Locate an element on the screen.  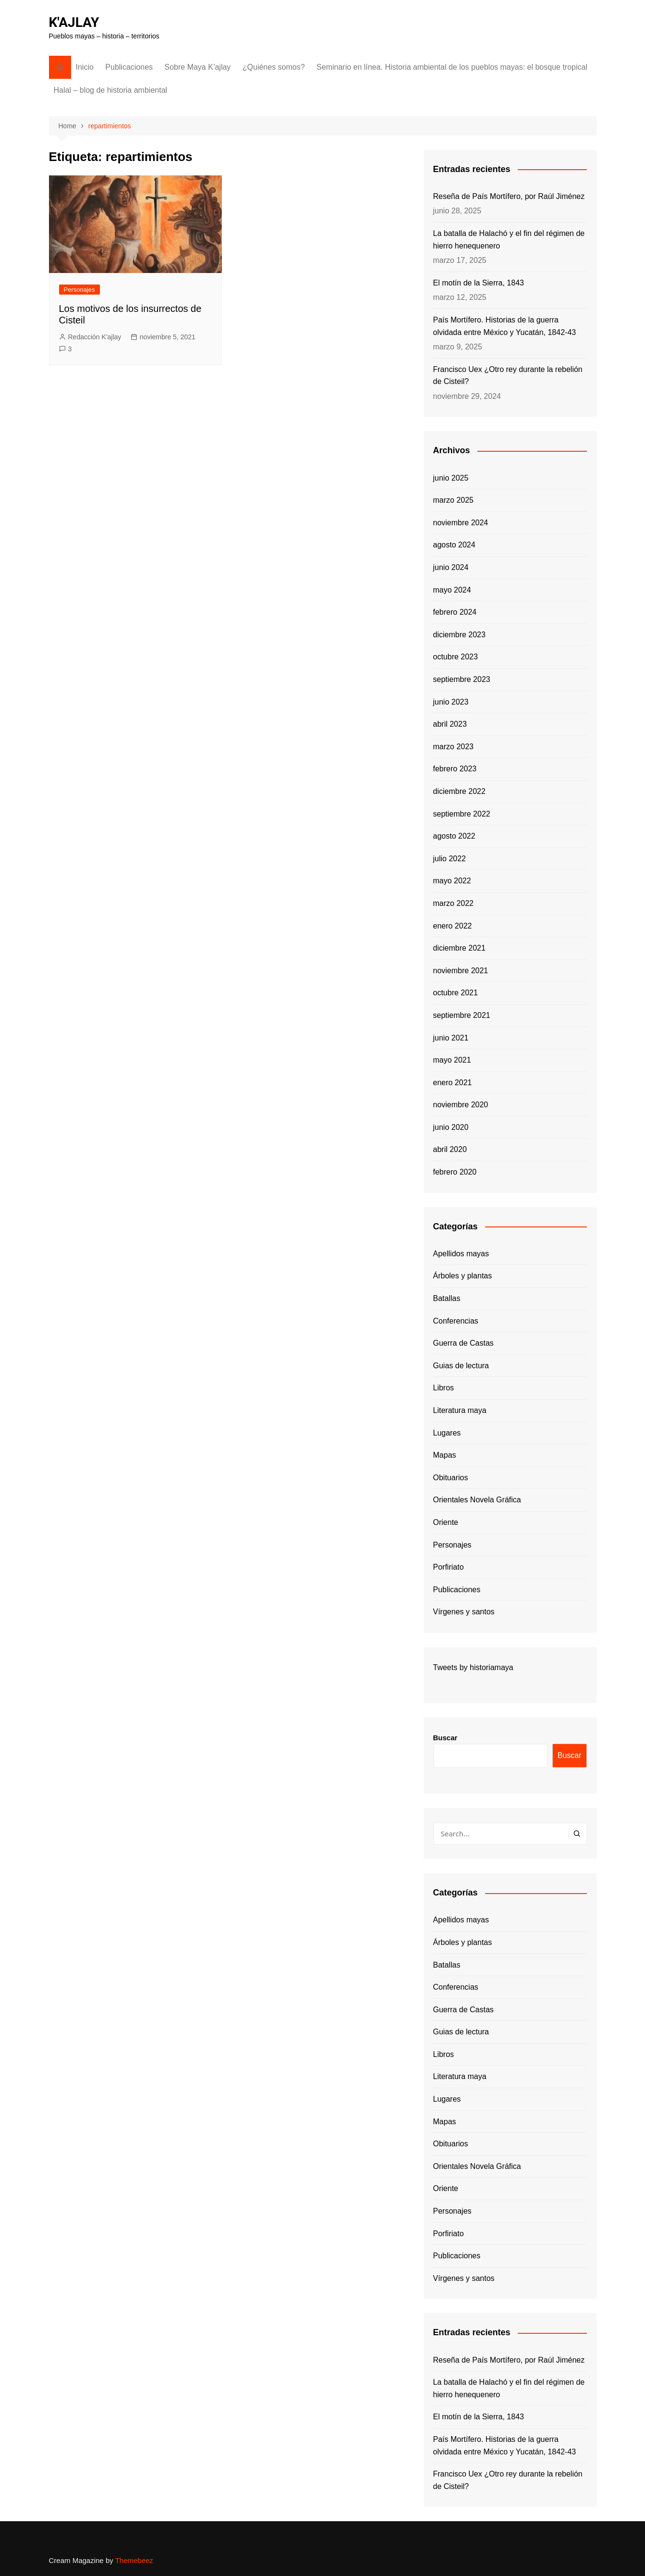
septiembre 2022 is located at coordinates (461, 814).